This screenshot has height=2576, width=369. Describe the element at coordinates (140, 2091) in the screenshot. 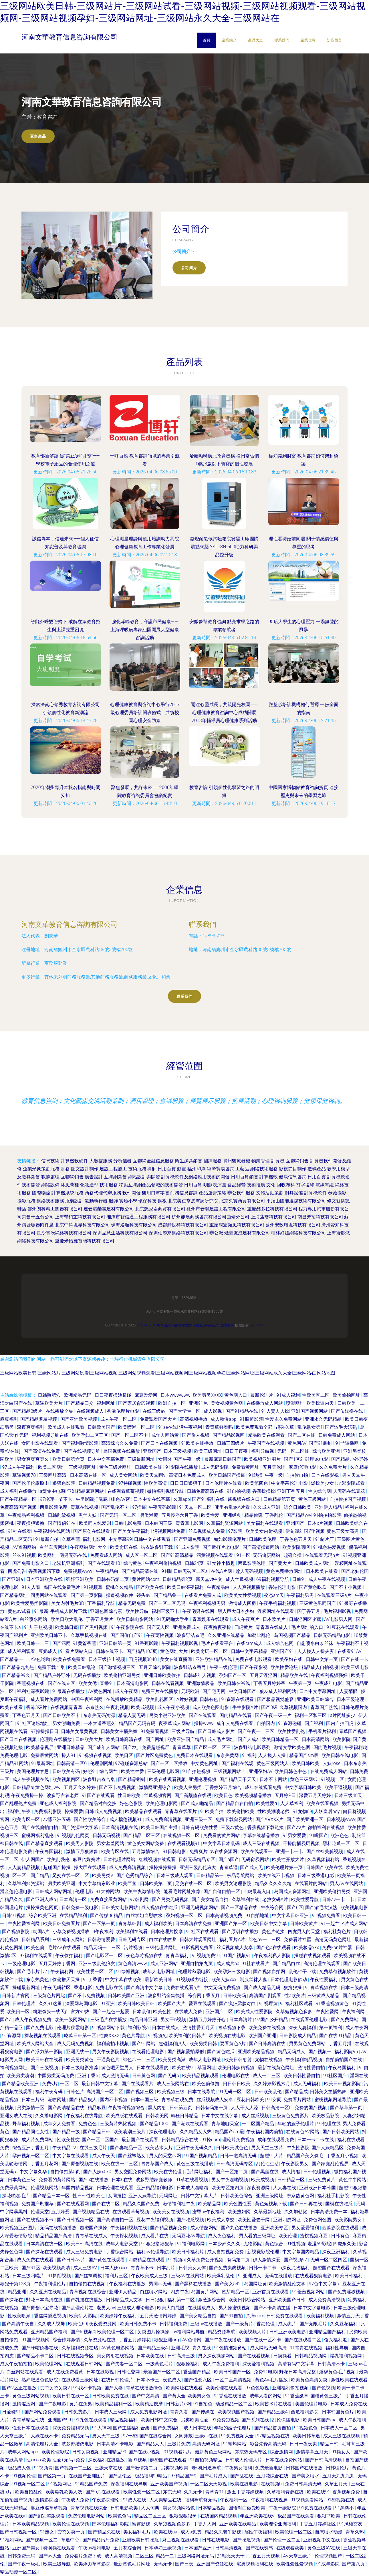

I see `国产视频三区` at that location.